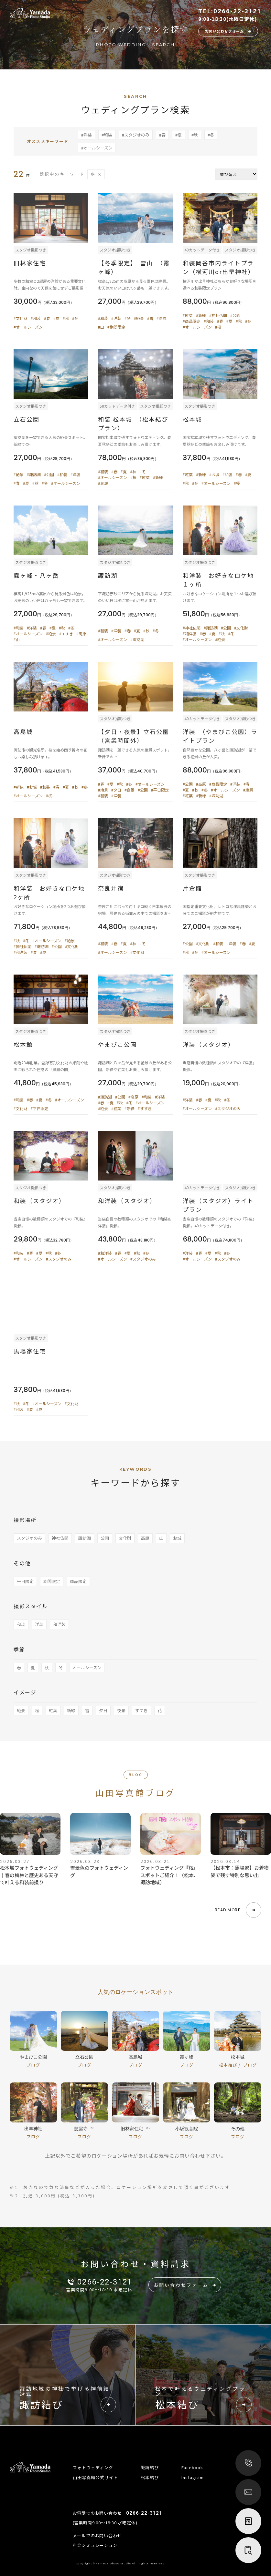  What do you see at coordinates (51, 1581) in the screenshot?
I see `期間限定` at bounding box center [51, 1581].